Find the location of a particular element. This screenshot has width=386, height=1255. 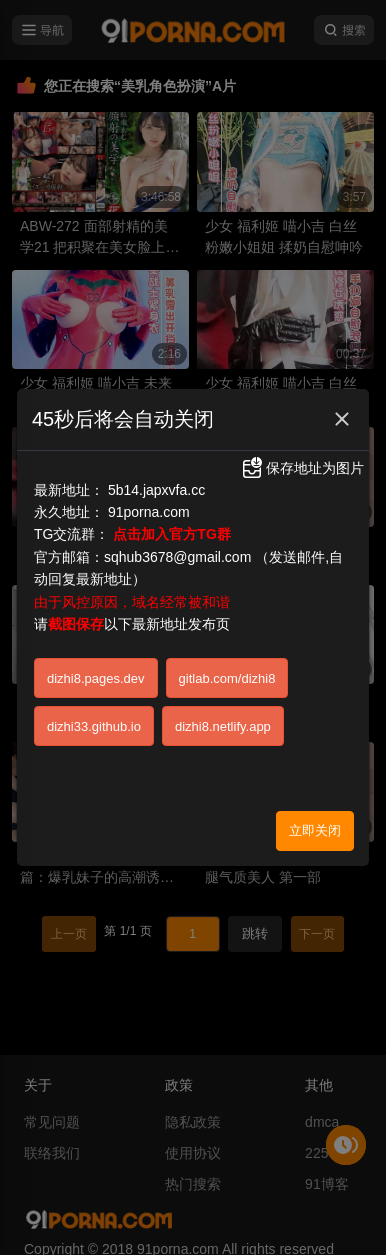

91porna.com is located at coordinates (149, 510).